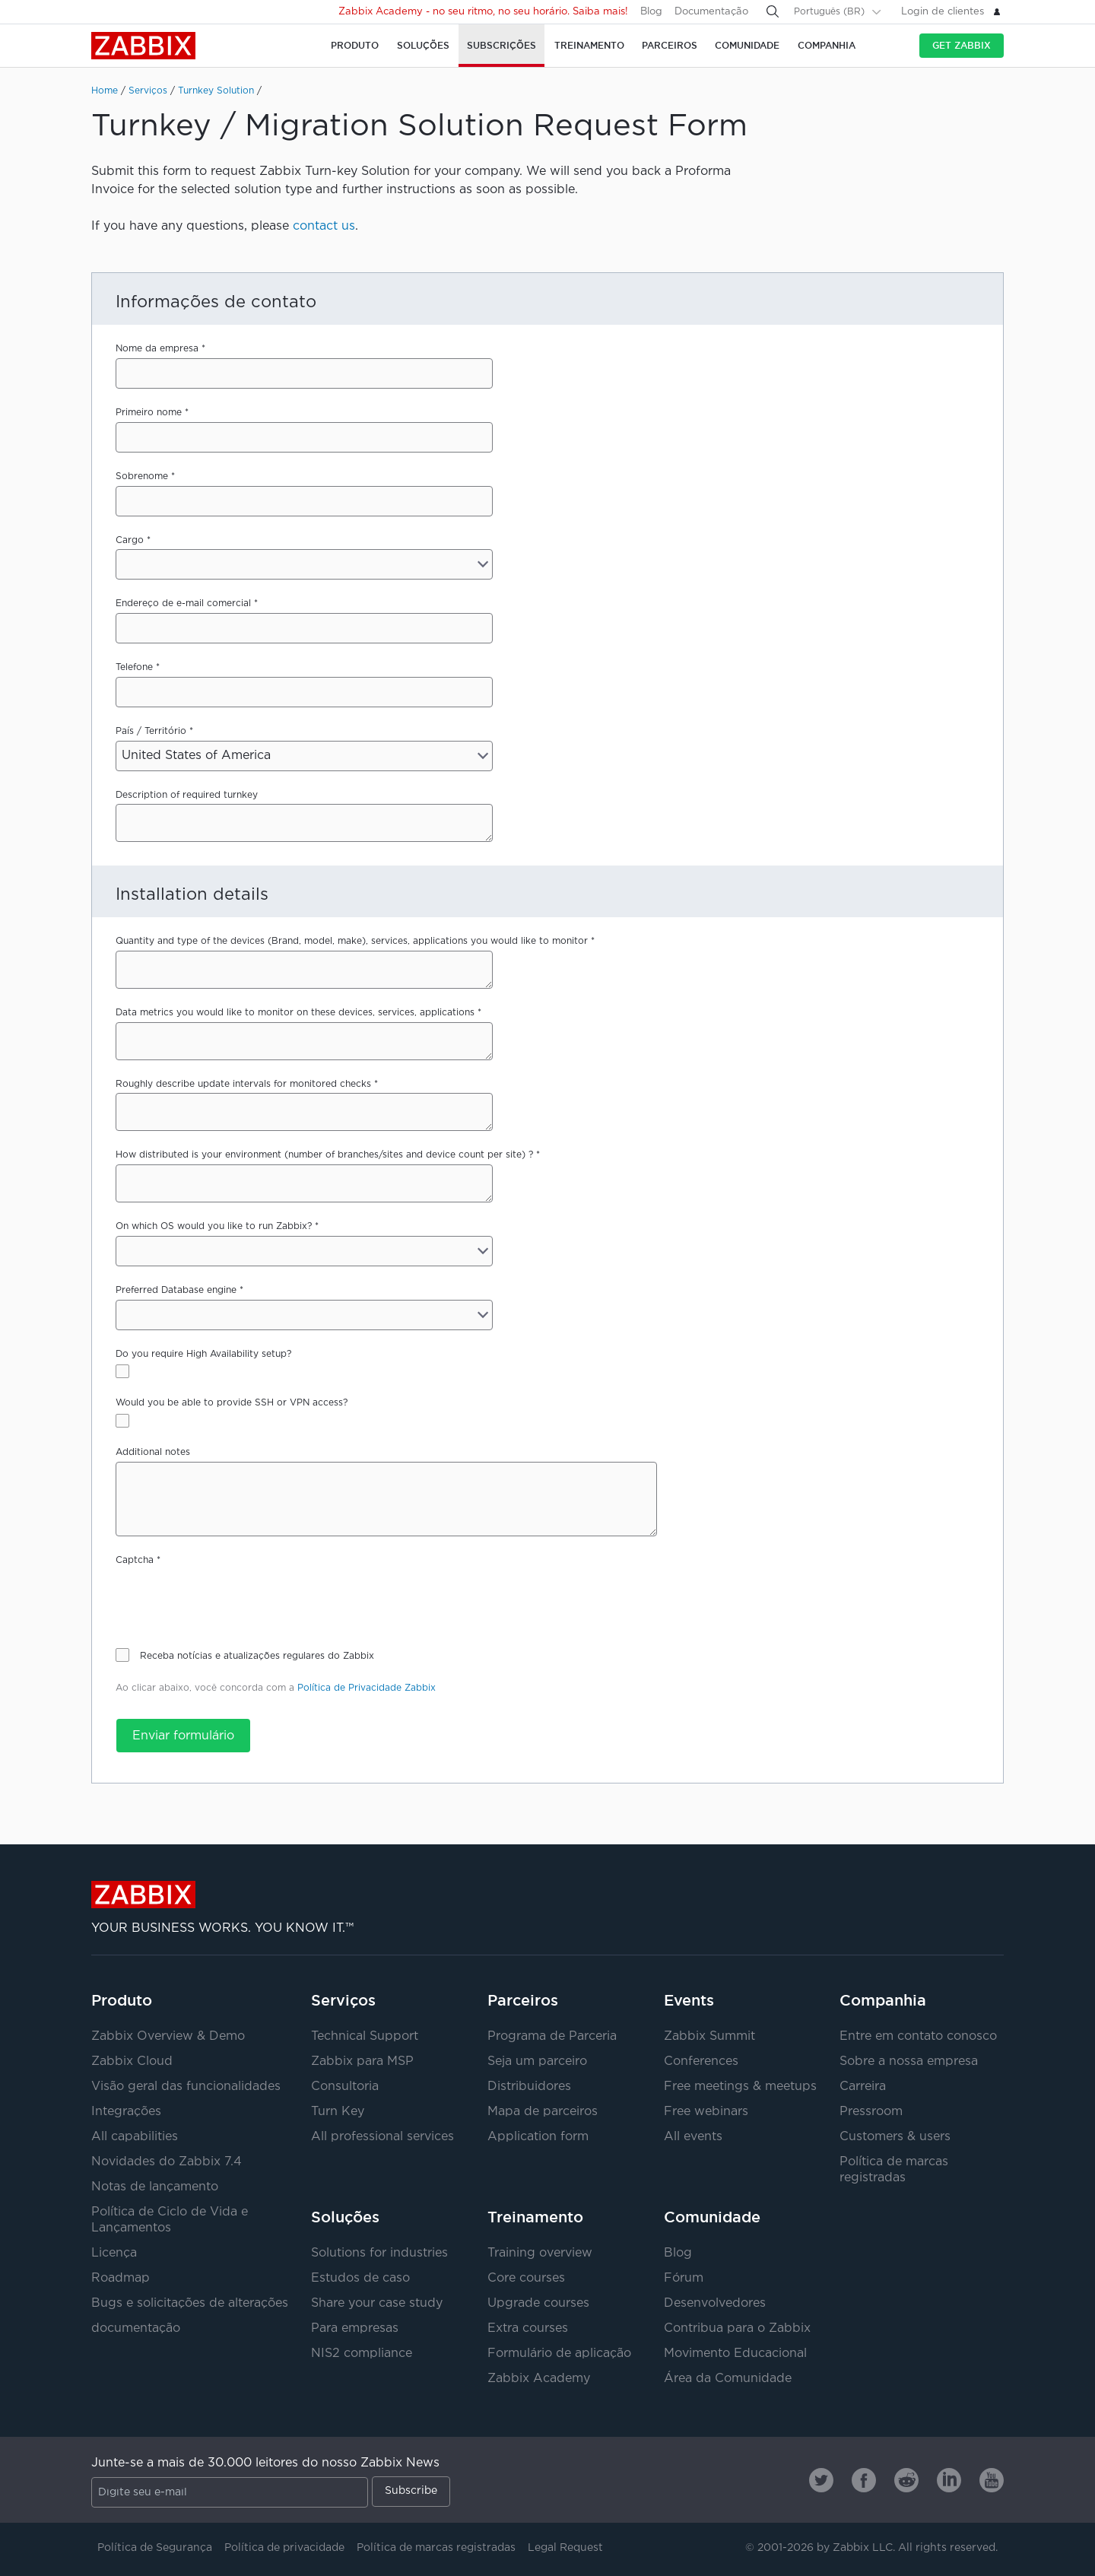 This screenshot has width=1095, height=2576. Describe the element at coordinates (120, 2278) in the screenshot. I see `Roadmap` at that location.